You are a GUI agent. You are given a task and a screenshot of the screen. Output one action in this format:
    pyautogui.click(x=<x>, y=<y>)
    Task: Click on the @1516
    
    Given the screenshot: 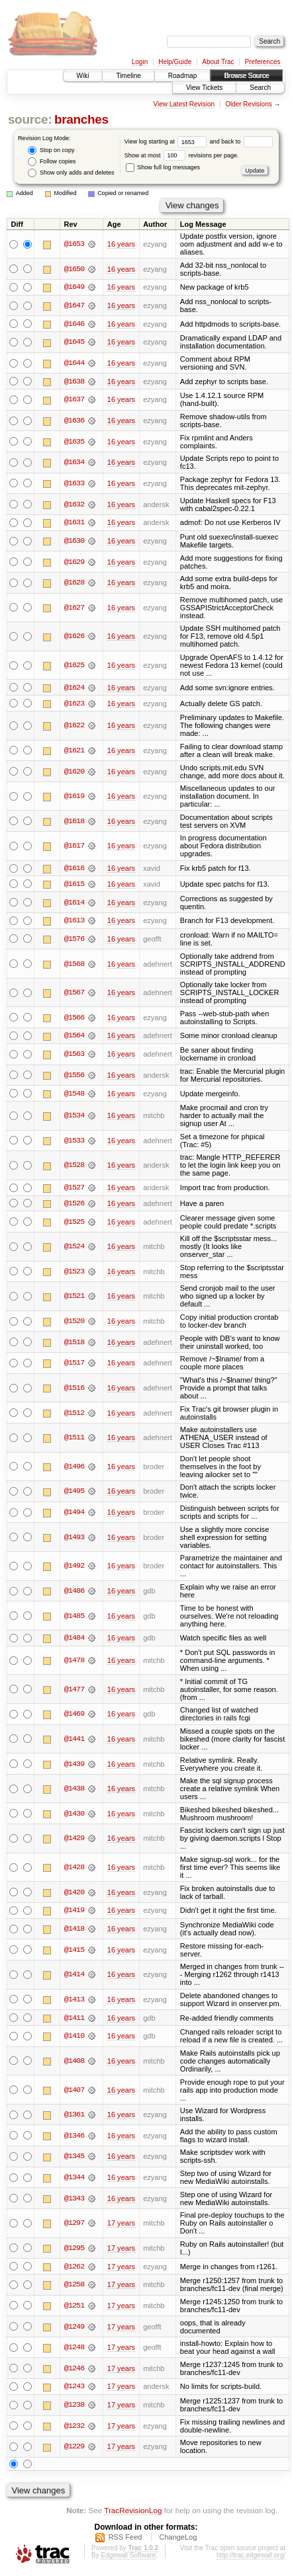 What is the action you would take?
    pyautogui.click(x=74, y=1390)
    